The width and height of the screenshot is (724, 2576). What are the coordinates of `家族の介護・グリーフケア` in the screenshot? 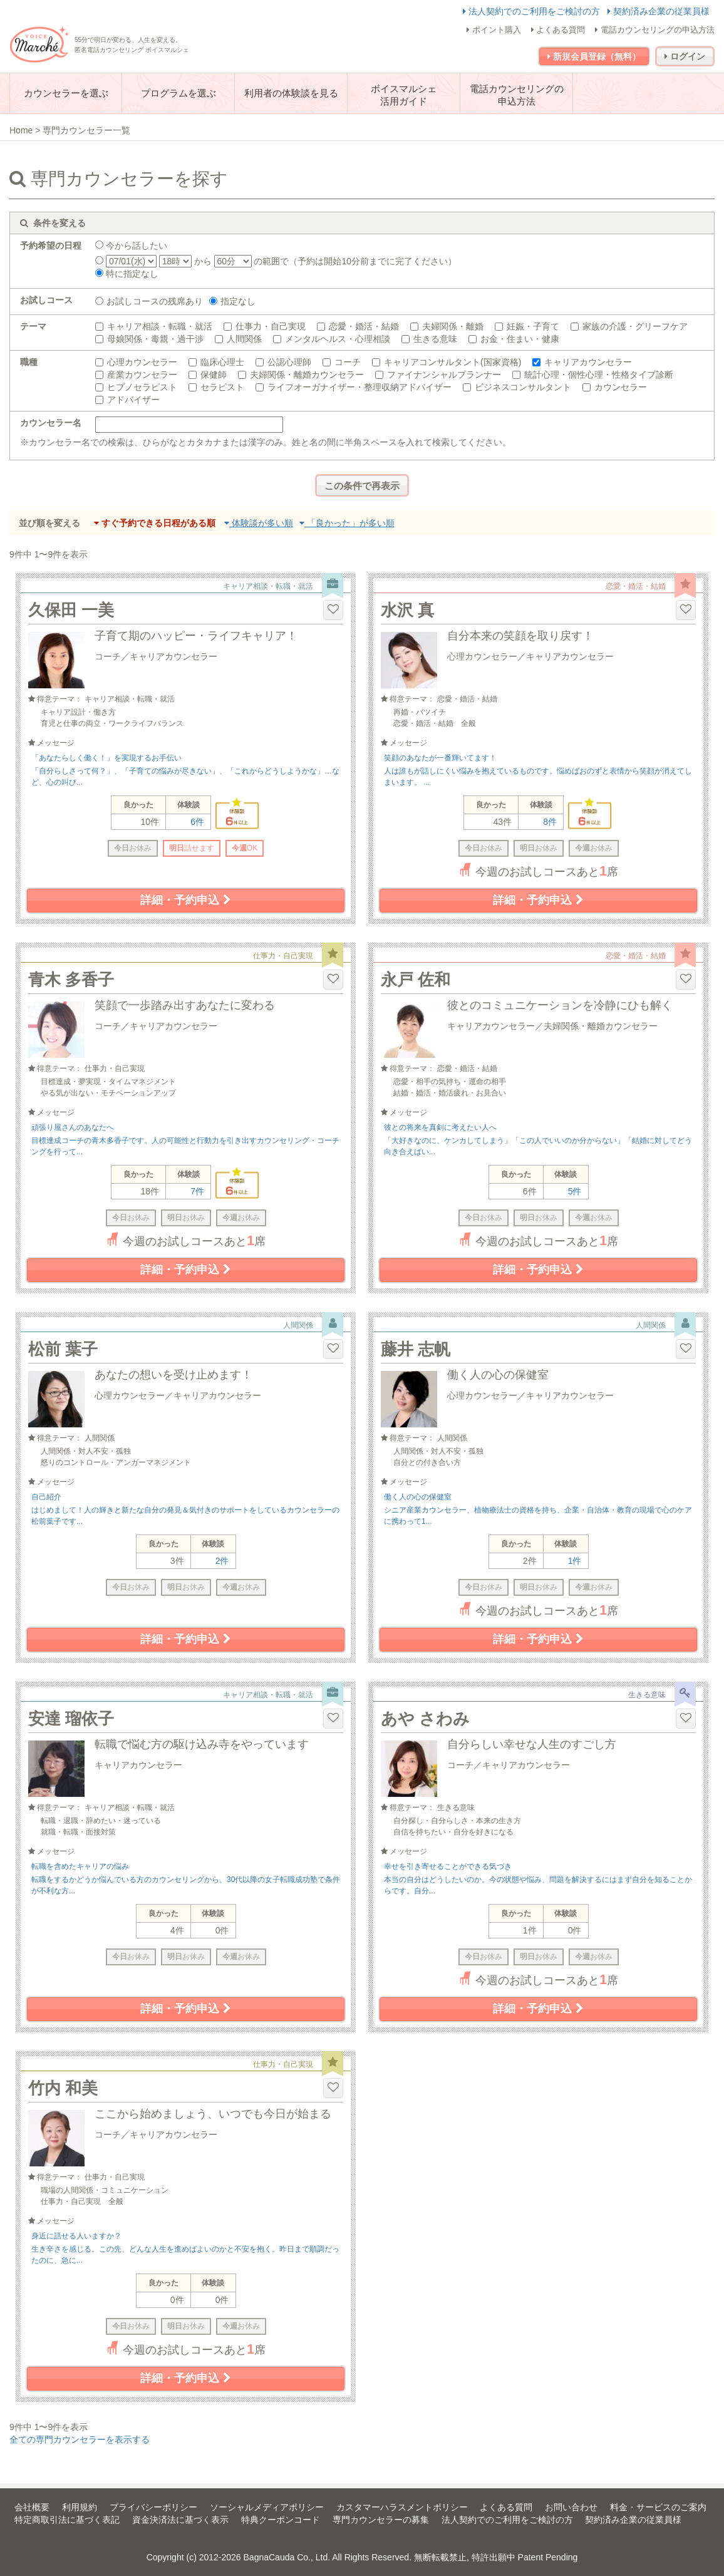 It's located at (635, 326).